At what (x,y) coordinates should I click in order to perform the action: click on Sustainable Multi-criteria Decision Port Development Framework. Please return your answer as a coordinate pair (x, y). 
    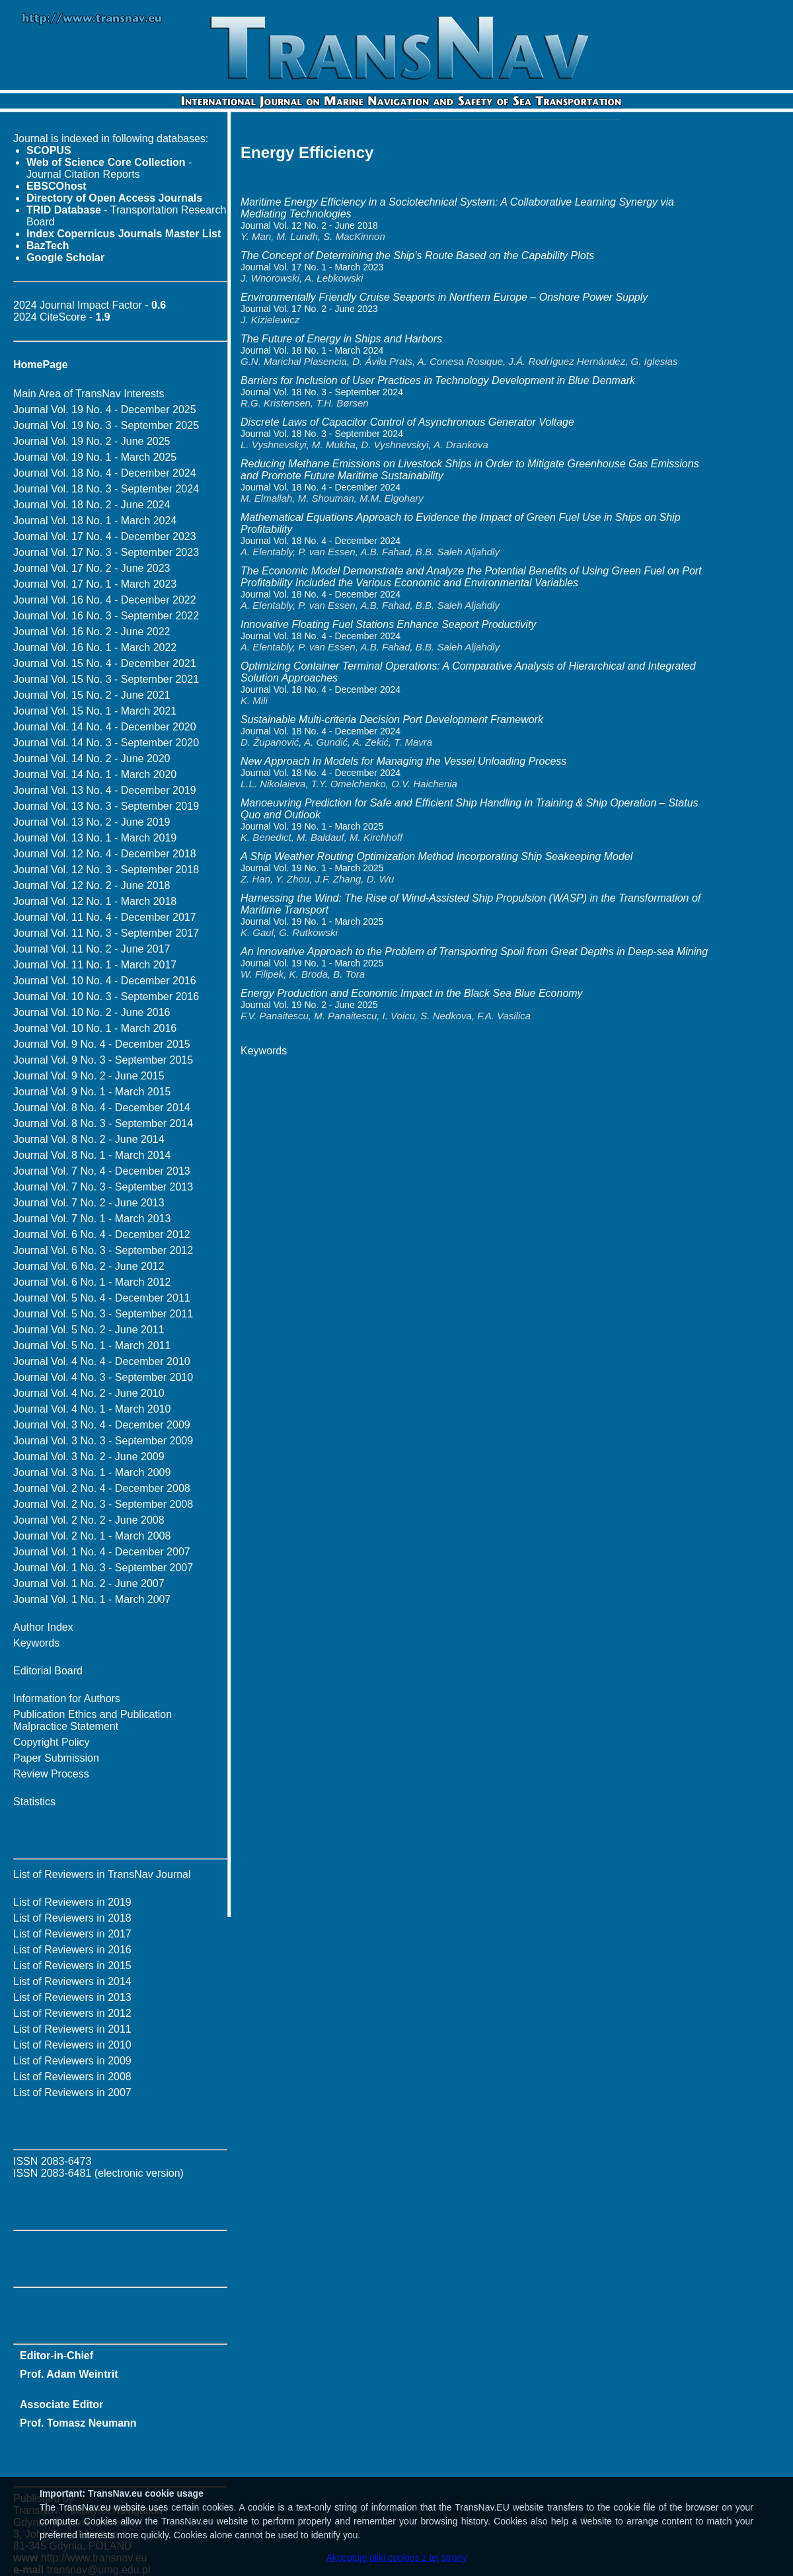
    Looking at the image, I should click on (392, 719).